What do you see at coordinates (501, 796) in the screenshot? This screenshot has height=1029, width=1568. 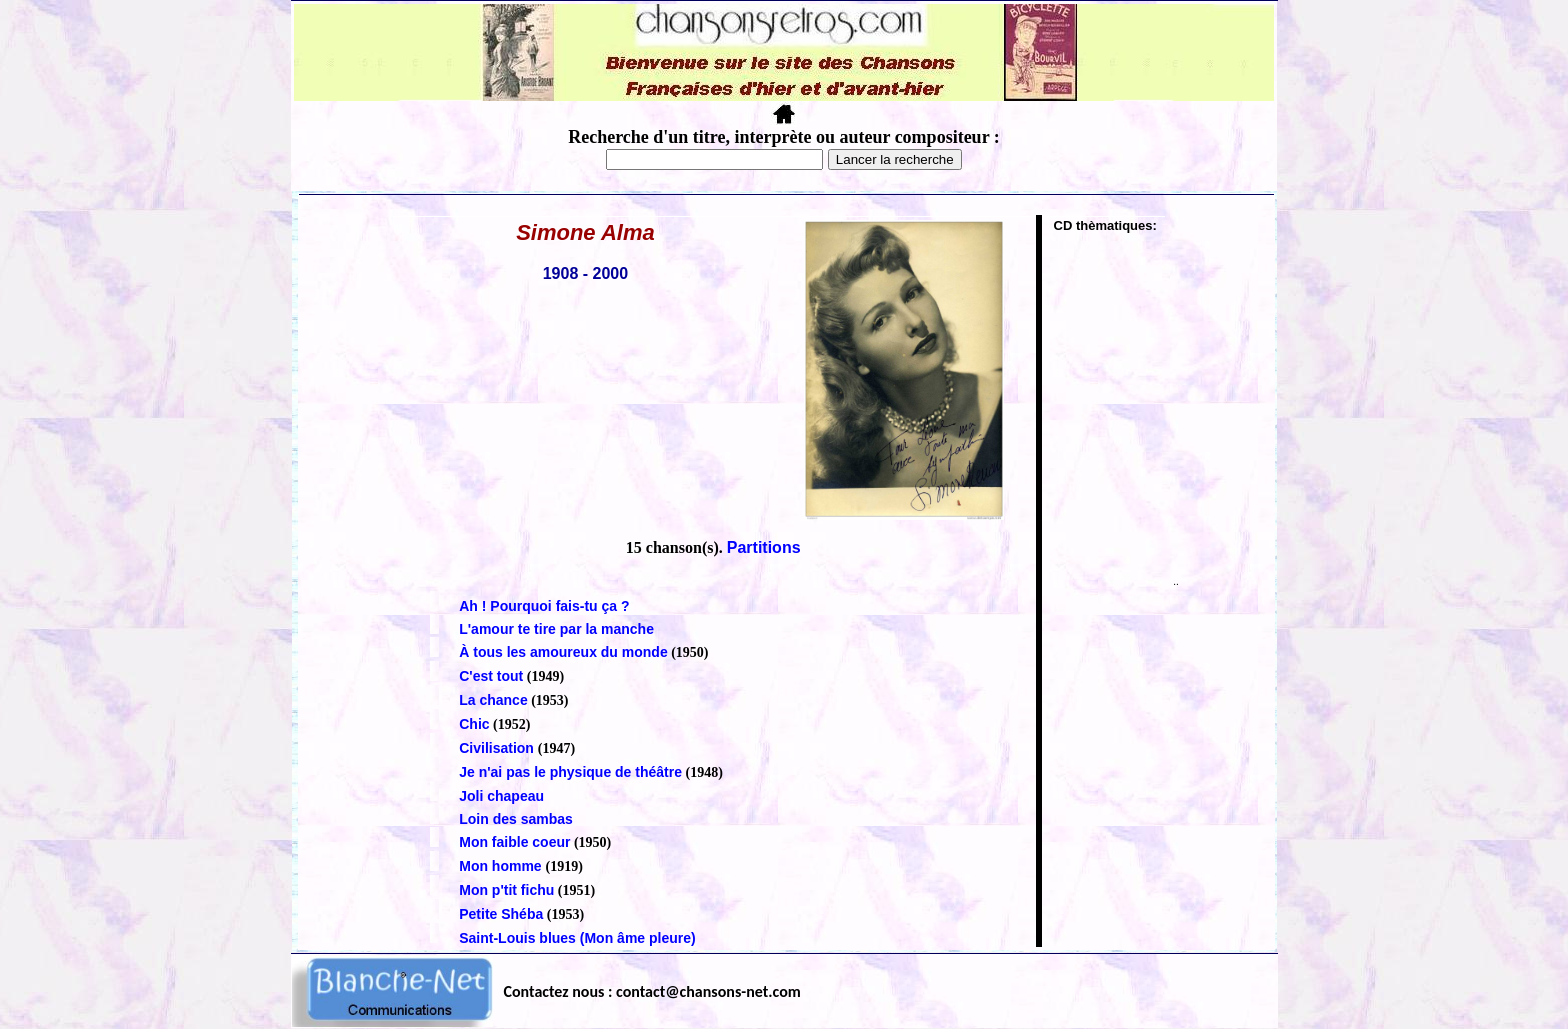 I see `Joli chapeau` at bounding box center [501, 796].